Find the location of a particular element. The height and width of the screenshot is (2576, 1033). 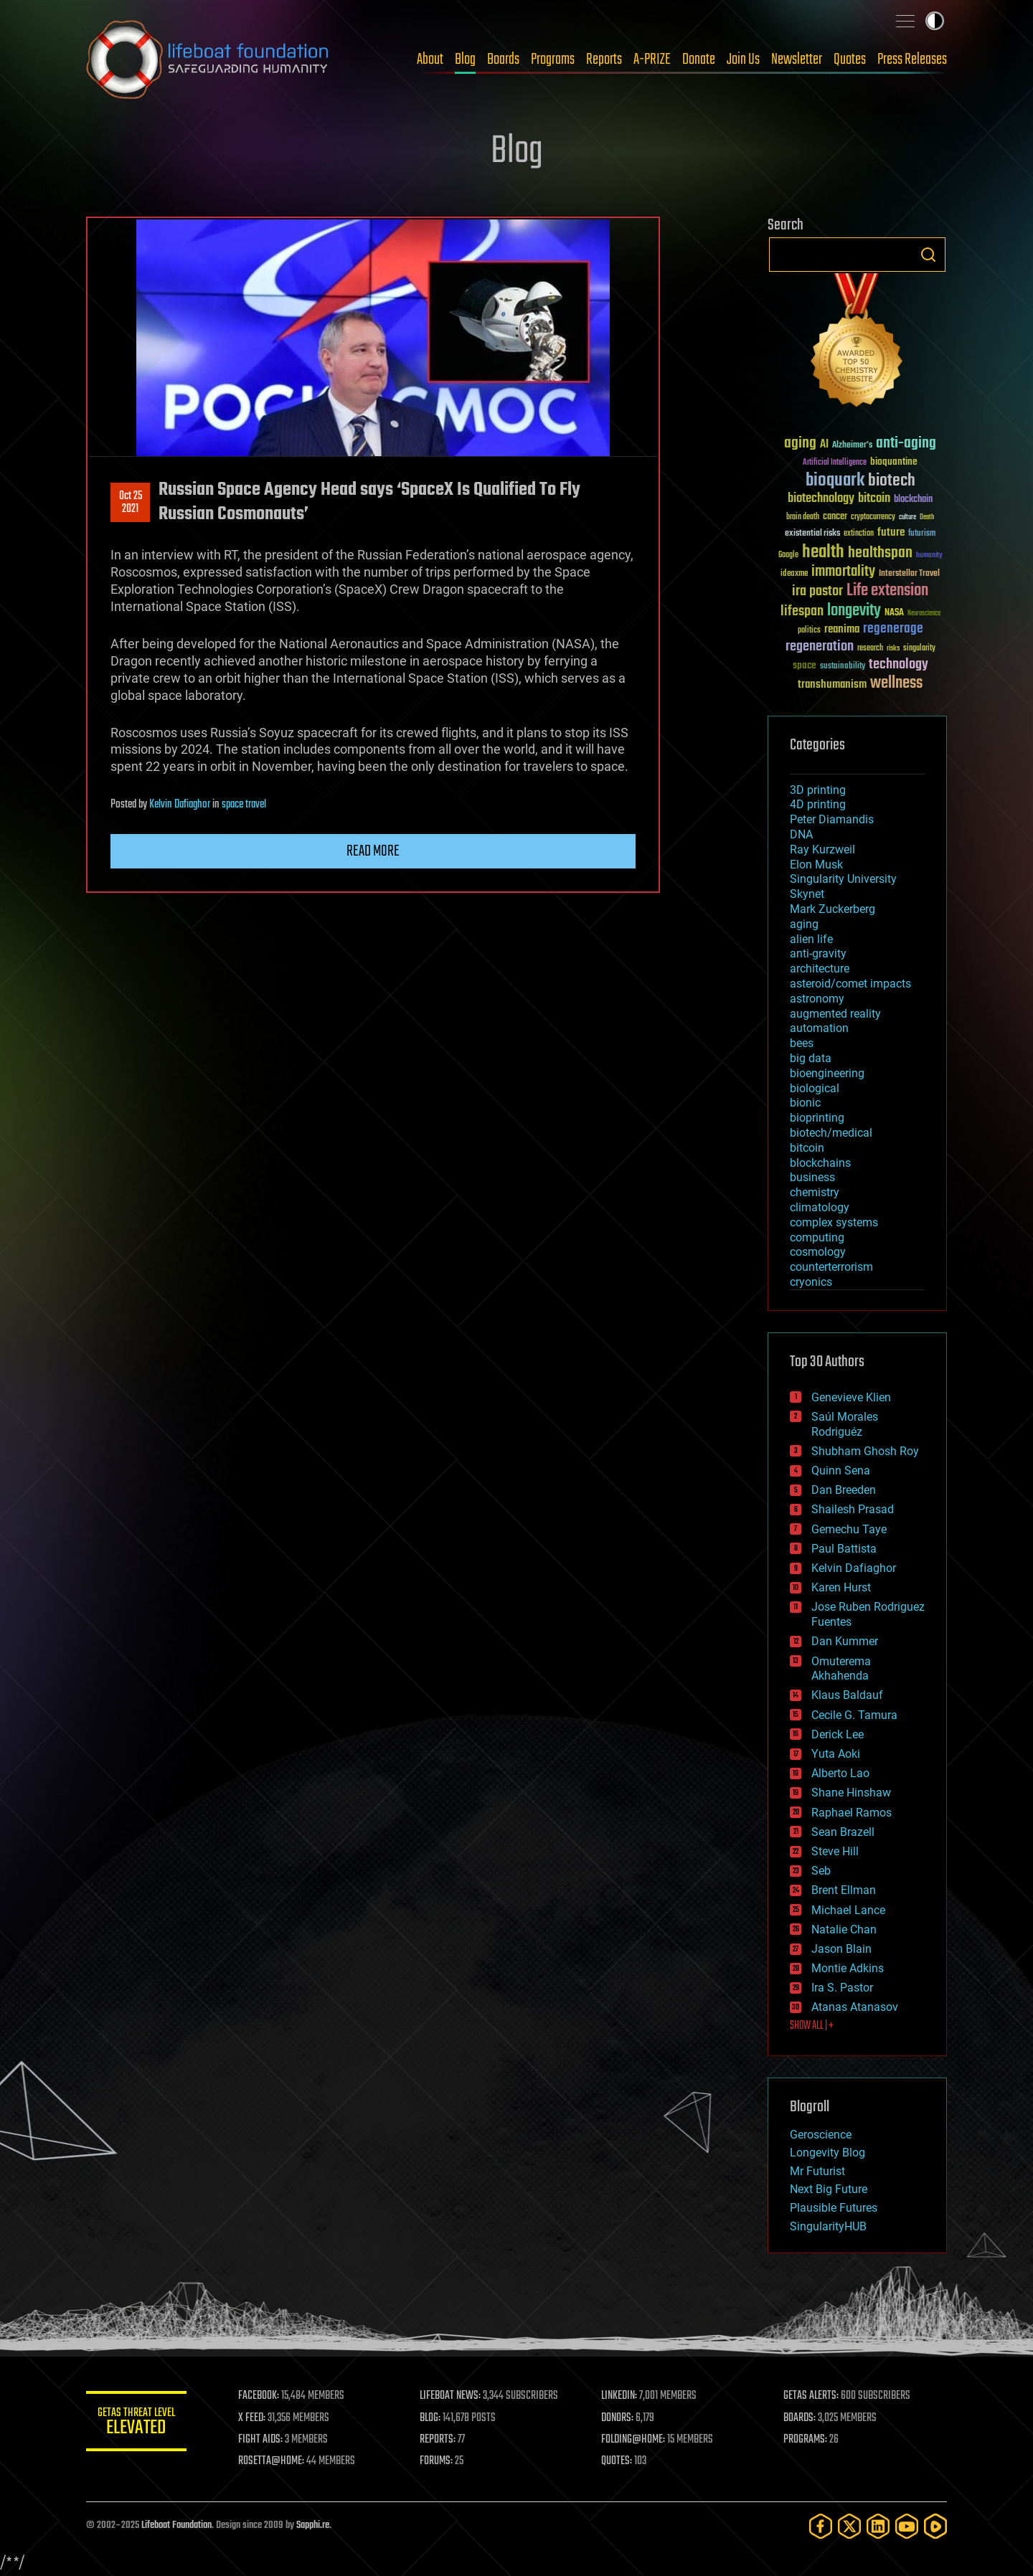

Lifeboat Foundation: Safeguarding Humanity [Lifeboat Foundation - home] is located at coordinates (208, 59).